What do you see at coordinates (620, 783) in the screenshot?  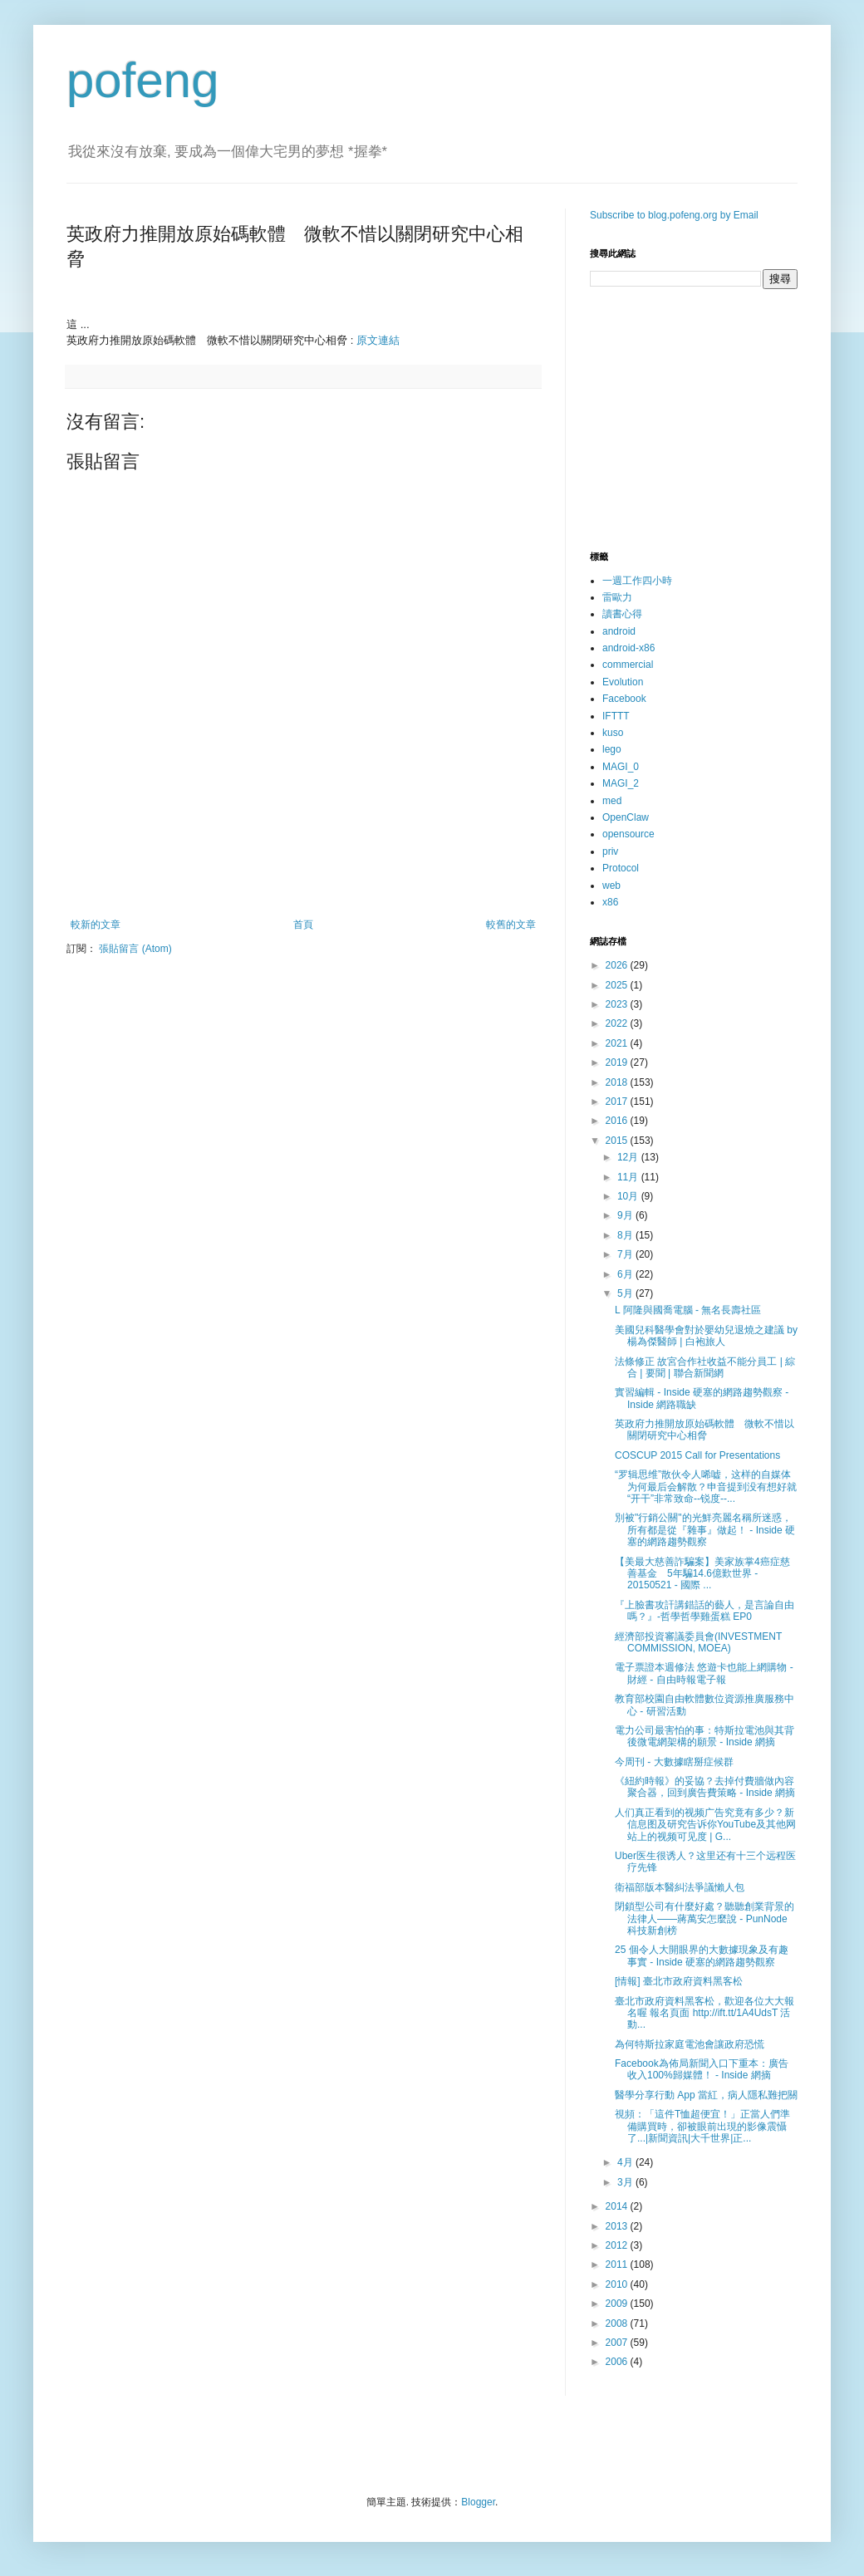 I see `MAGI_2` at bounding box center [620, 783].